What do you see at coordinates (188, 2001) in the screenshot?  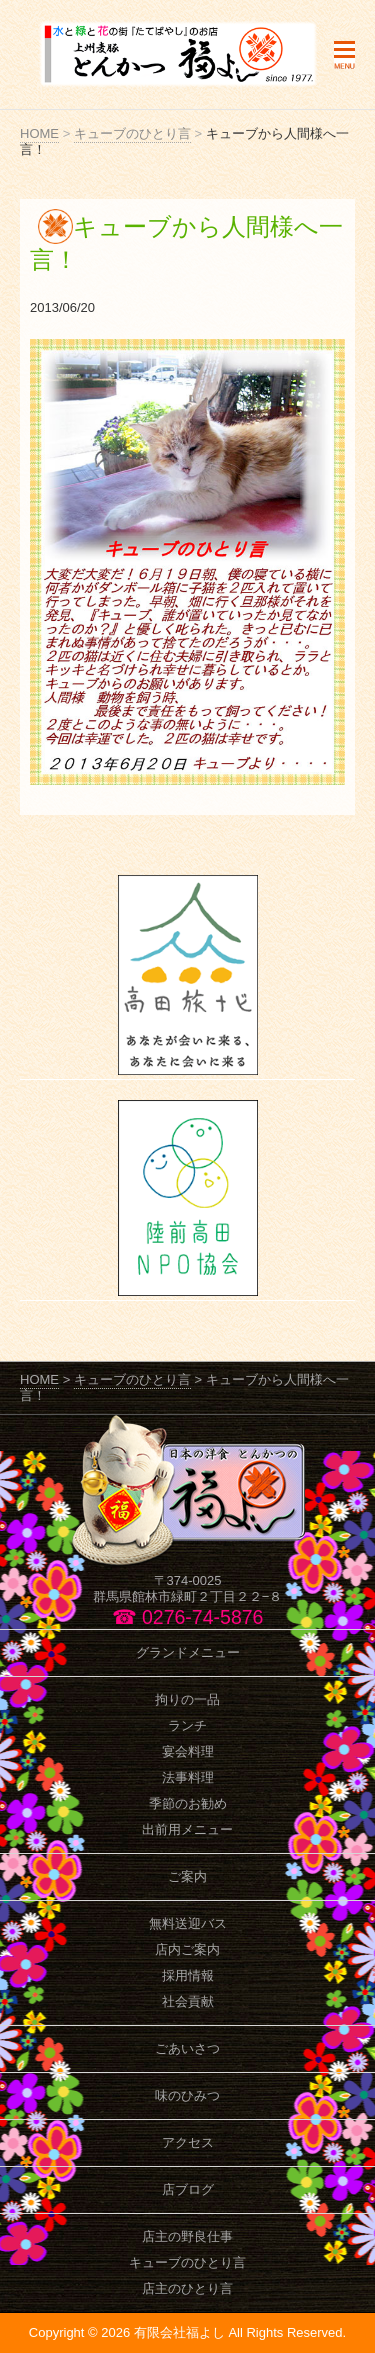 I see `社会貢献` at bounding box center [188, 2001].